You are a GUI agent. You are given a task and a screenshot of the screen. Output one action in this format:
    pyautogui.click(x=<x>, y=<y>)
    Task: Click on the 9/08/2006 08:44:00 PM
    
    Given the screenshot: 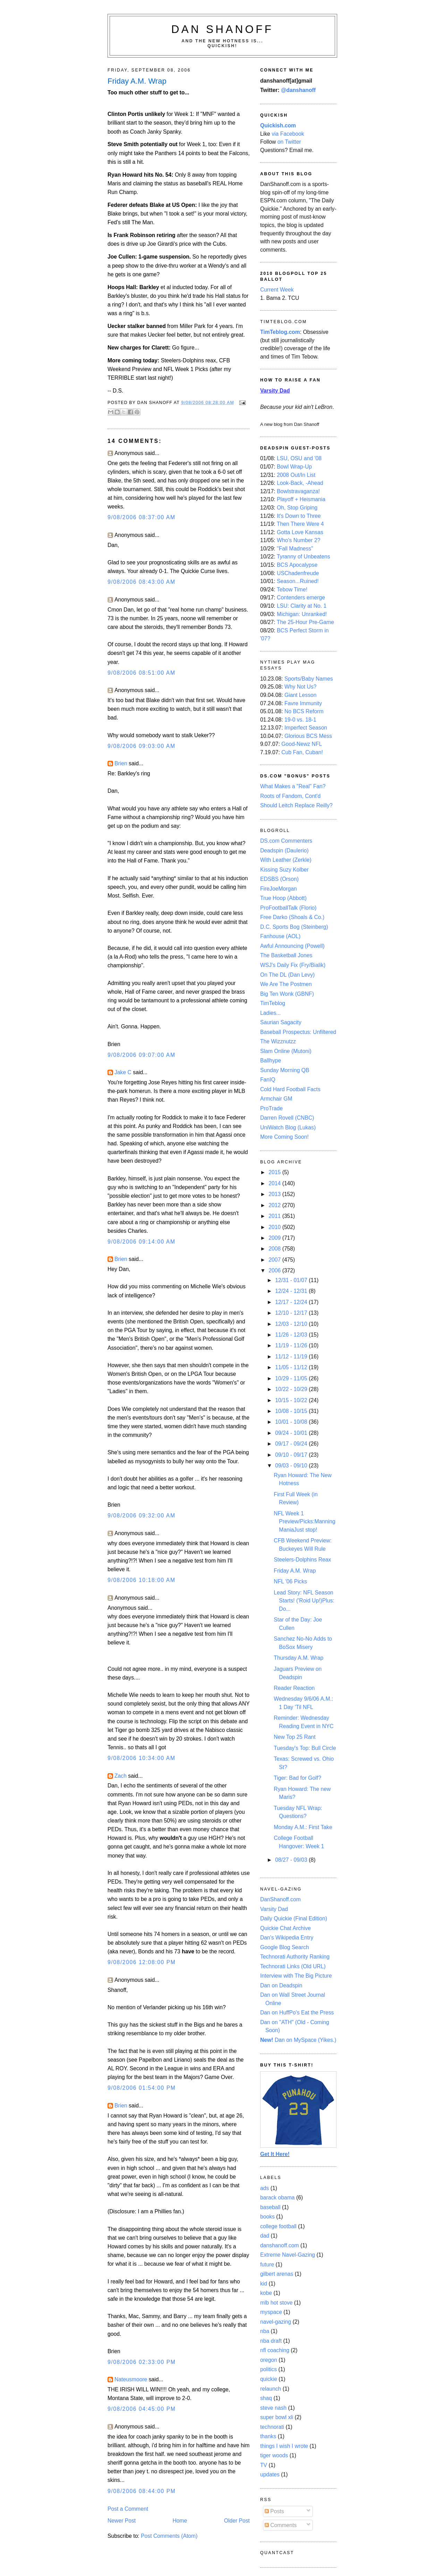 What is the action you would take?
    pyautogui.click(x=142, y=2491)
    